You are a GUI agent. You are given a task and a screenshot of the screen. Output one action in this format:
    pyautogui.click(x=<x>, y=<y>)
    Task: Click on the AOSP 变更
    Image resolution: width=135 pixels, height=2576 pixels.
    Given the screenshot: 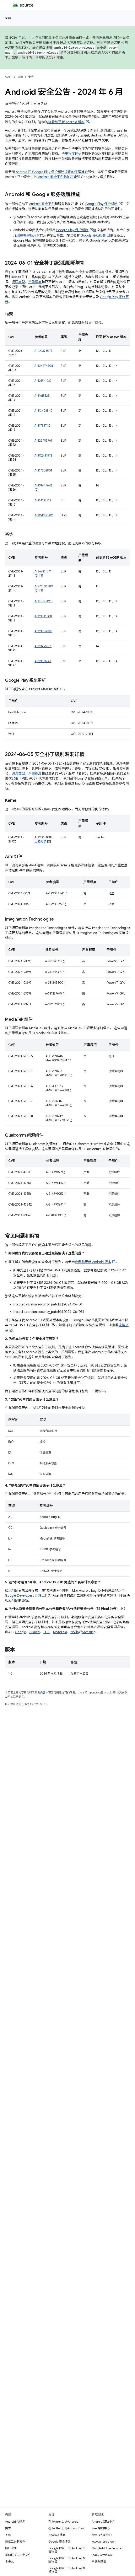 What is the action you would take?
    pyautogui.click(x=54, y=57)
    